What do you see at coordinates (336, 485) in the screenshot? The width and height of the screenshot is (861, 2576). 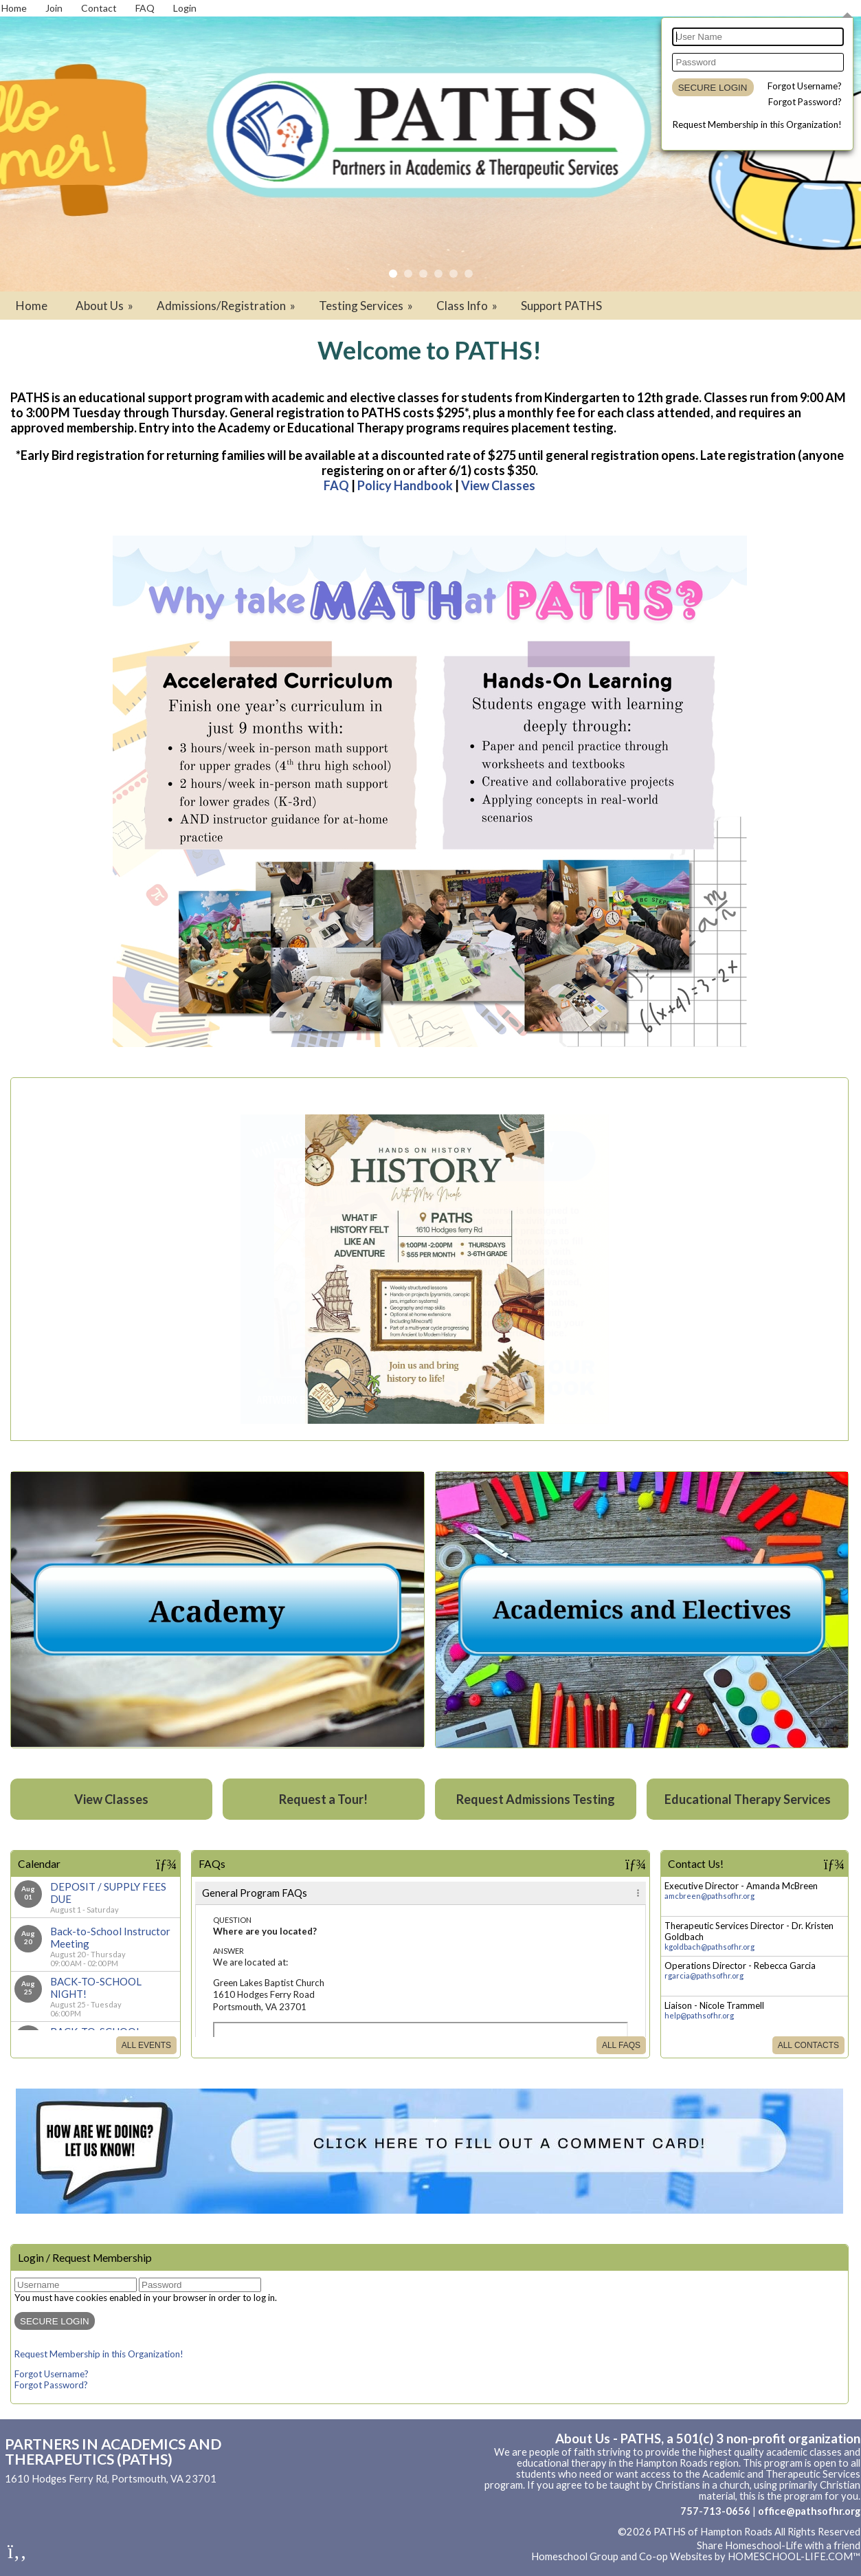 I see `FAQ` at bounding box center [336, 485].